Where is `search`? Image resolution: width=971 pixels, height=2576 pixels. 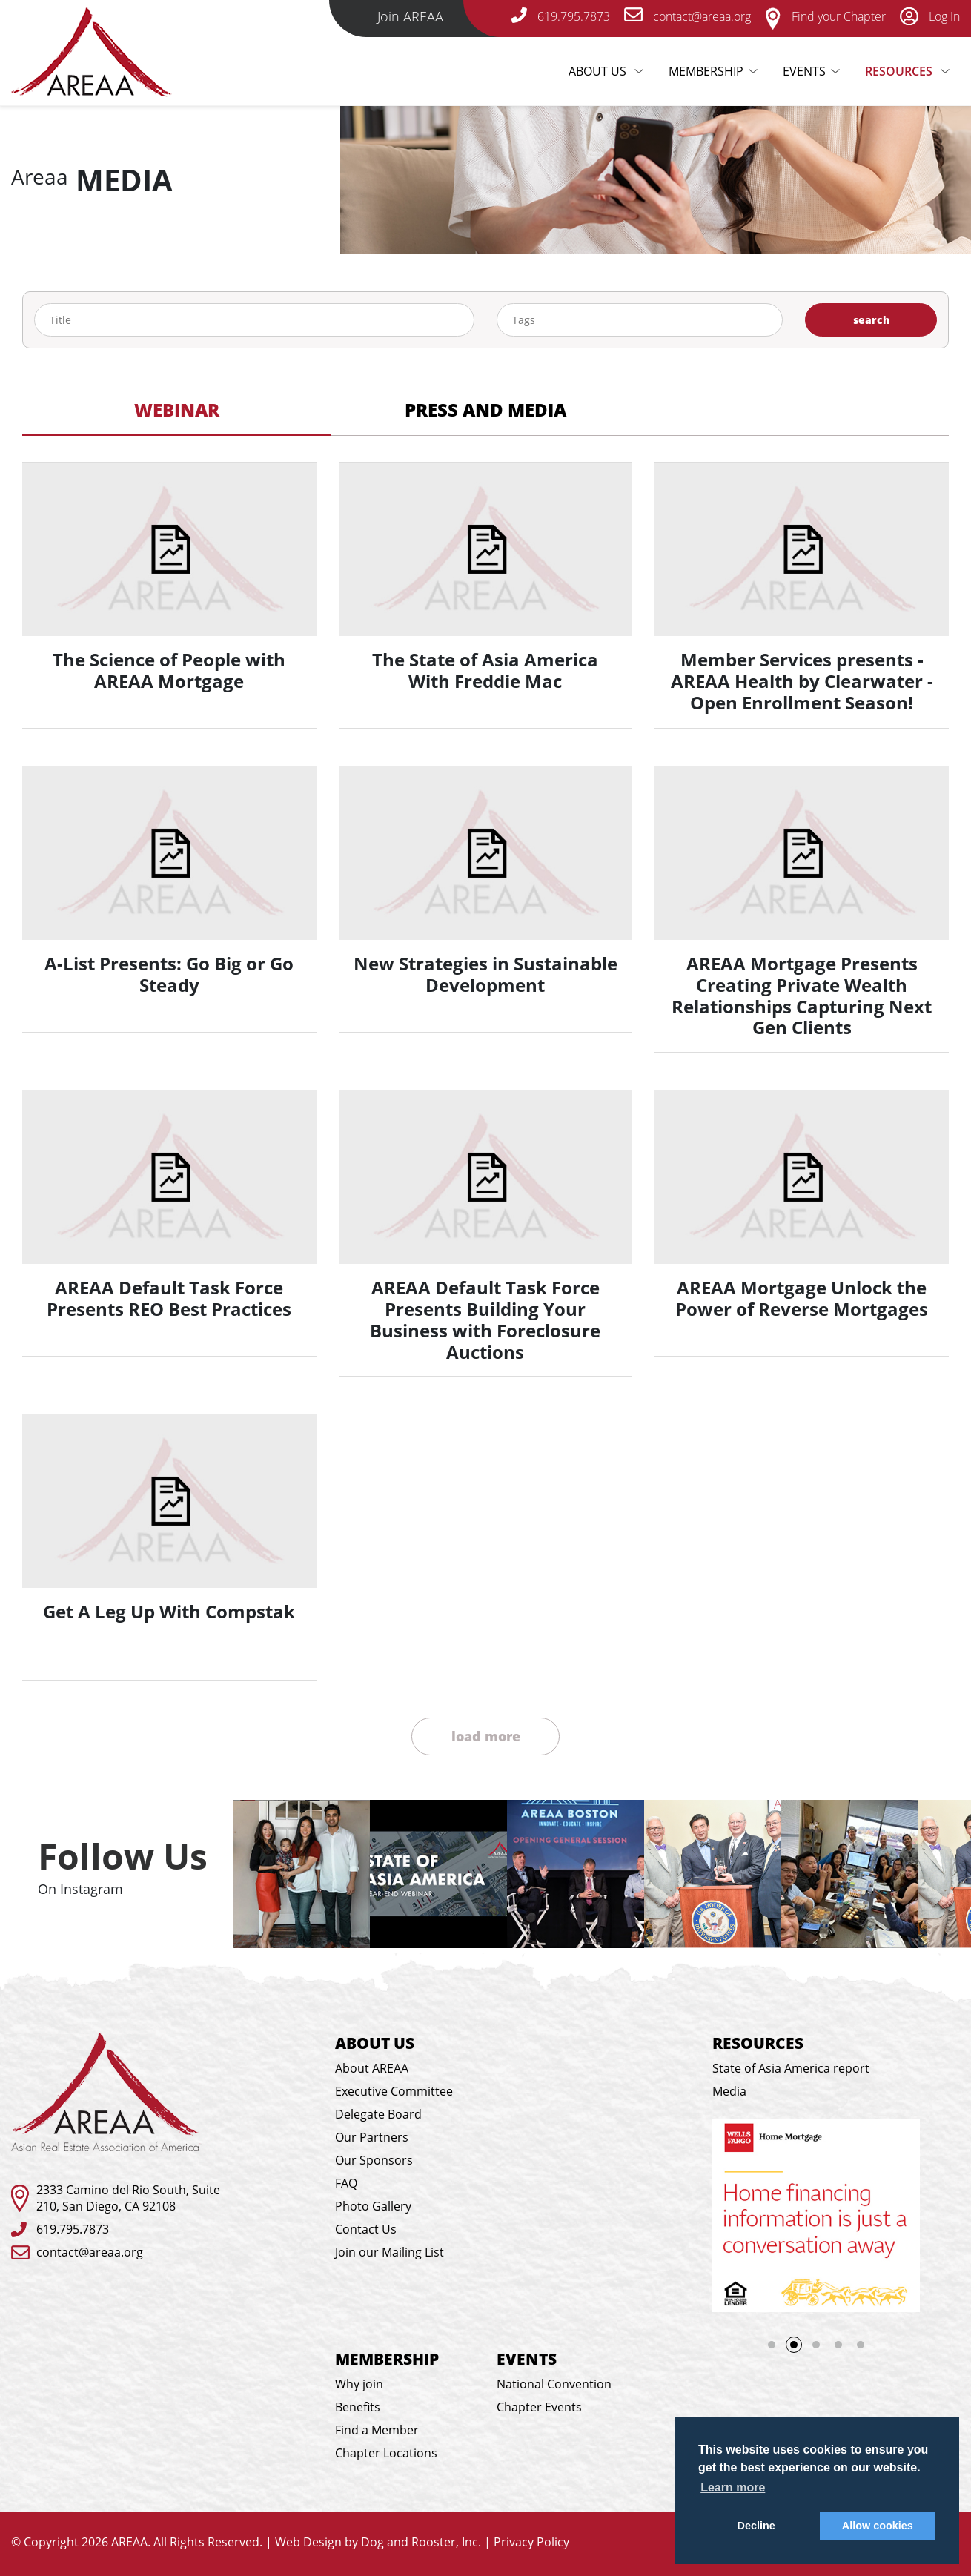 search is located at coordinates (871, 320).